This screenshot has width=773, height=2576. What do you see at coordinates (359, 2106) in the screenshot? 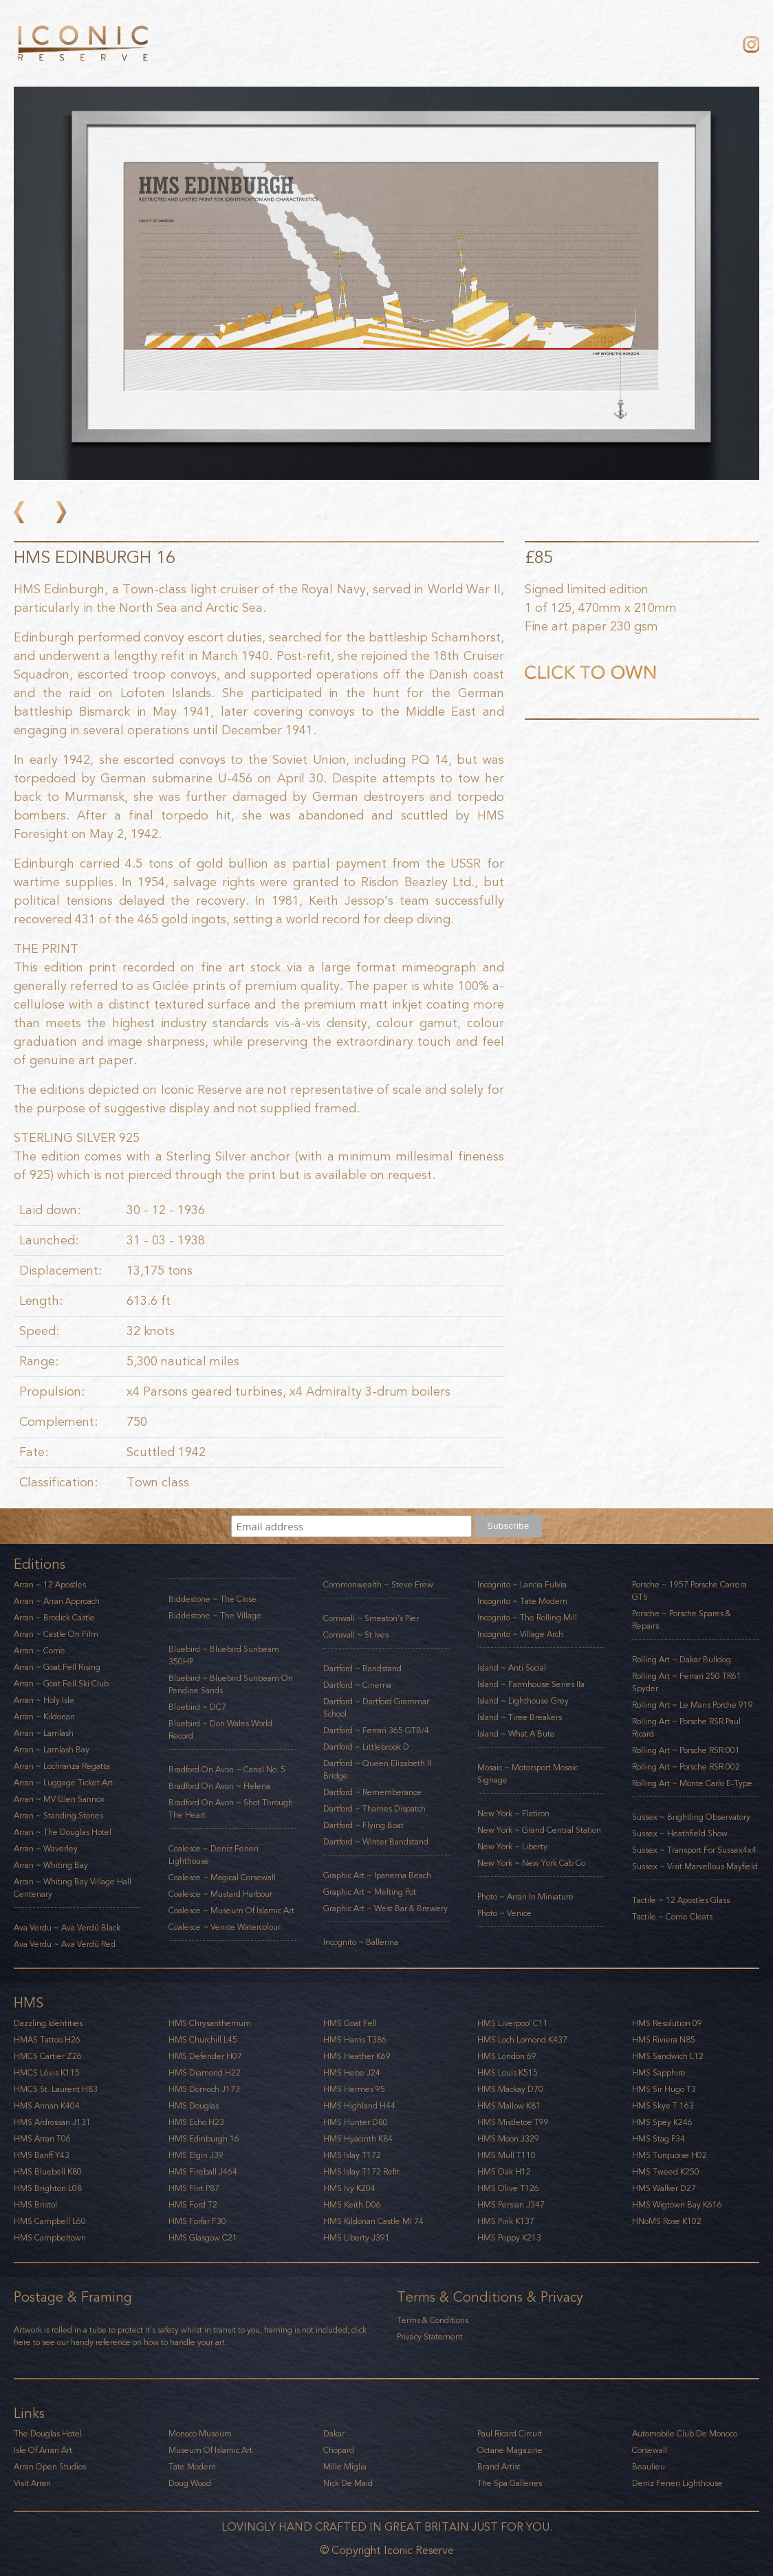
I see `HMS Highland H44` at bounding box center [359, 2106].